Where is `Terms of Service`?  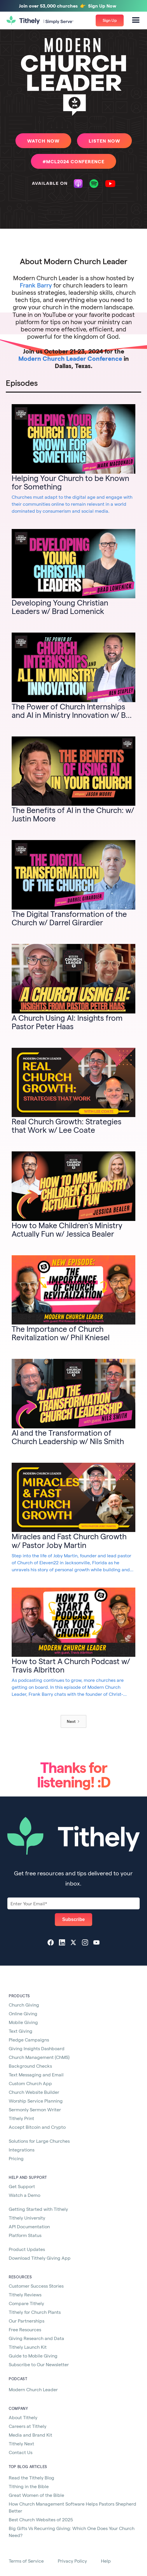
Terms of Service is located at coordinates (26, 2560).